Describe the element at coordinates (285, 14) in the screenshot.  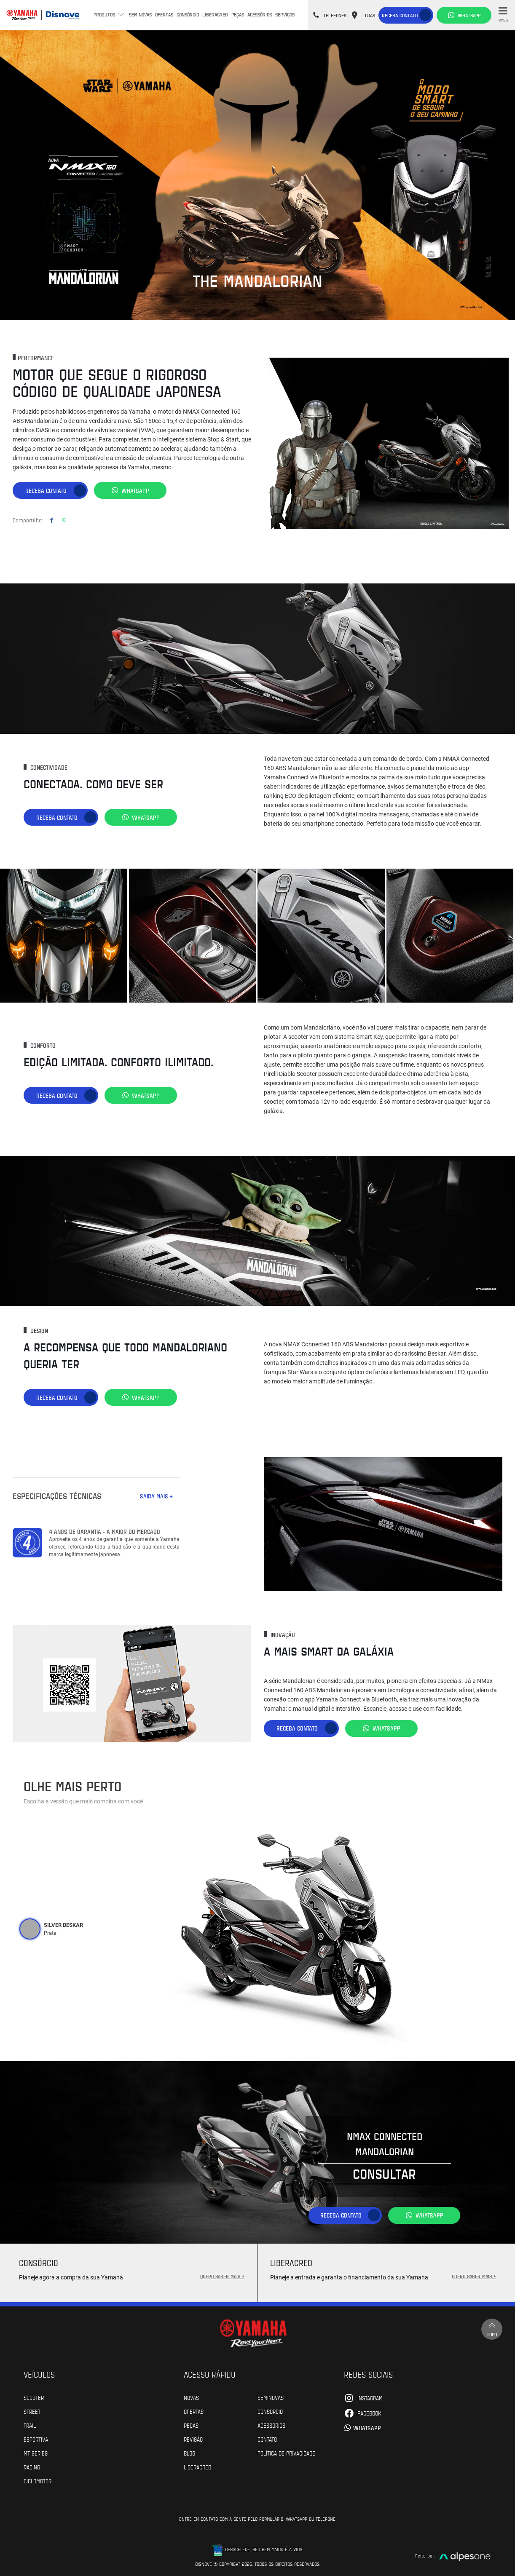
I see `Serviços` at that location.